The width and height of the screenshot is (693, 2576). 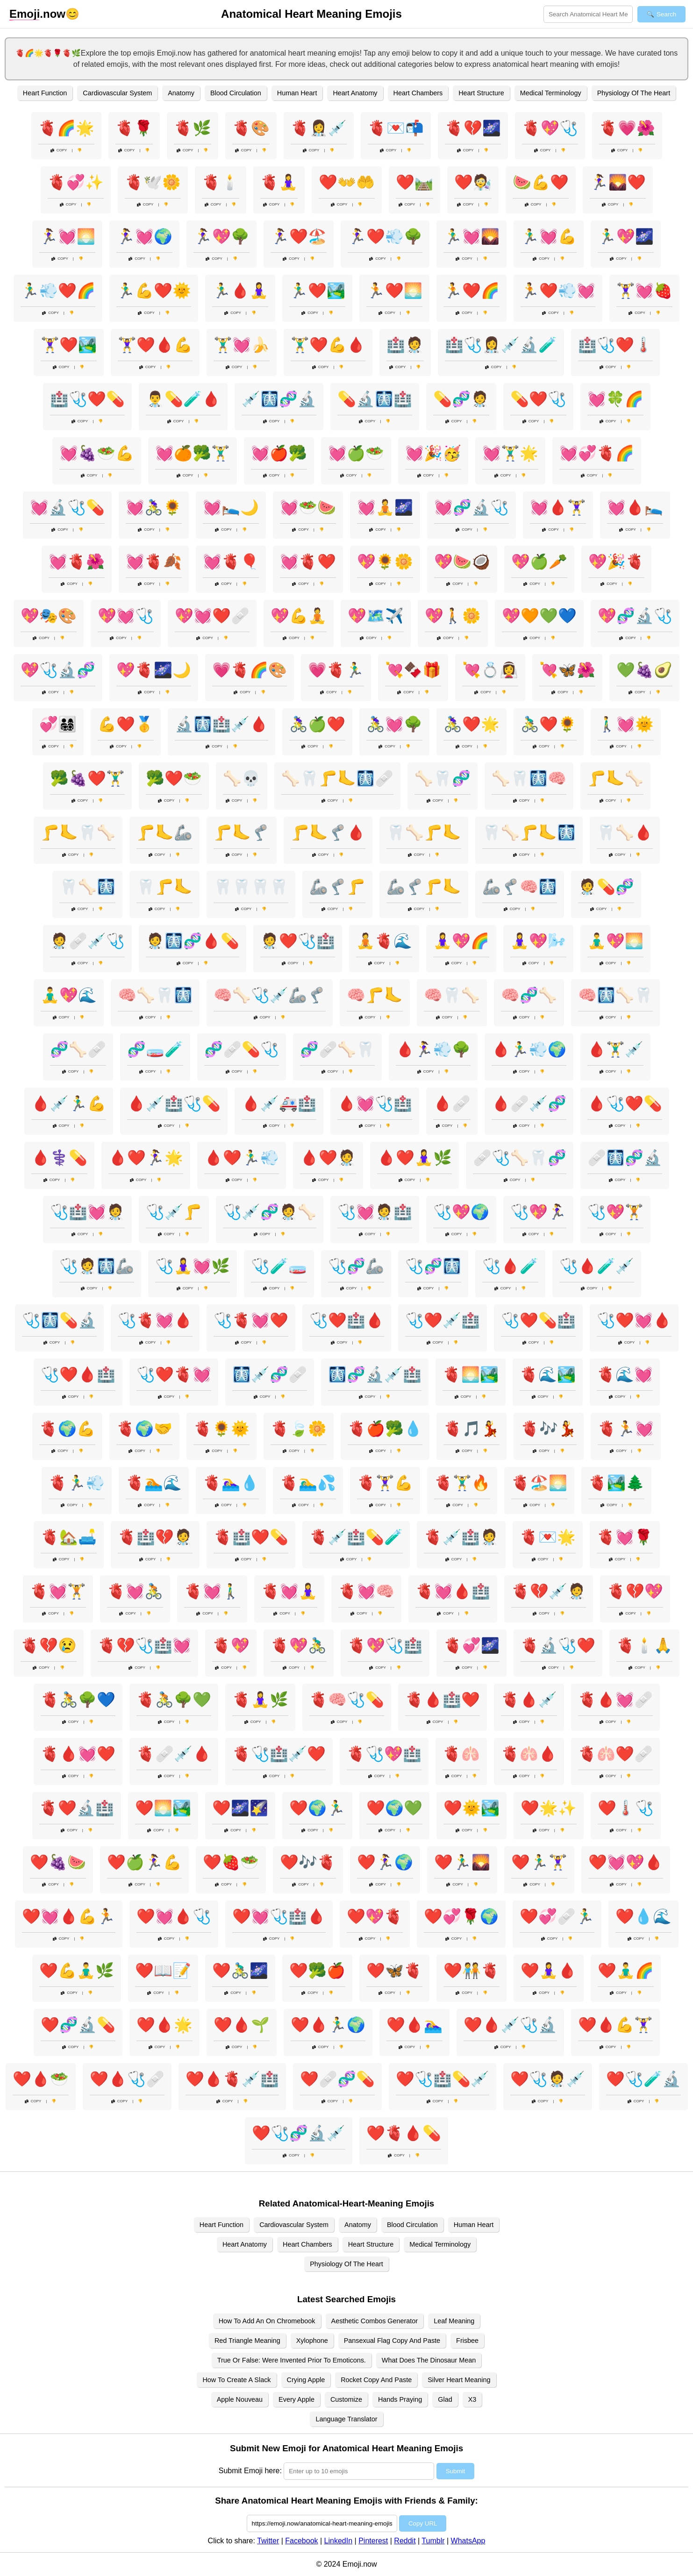 What do you see at coordinates (117, 93) in the screenshot?
I see `Cardiovascular System` at bounding box center [117, 93].